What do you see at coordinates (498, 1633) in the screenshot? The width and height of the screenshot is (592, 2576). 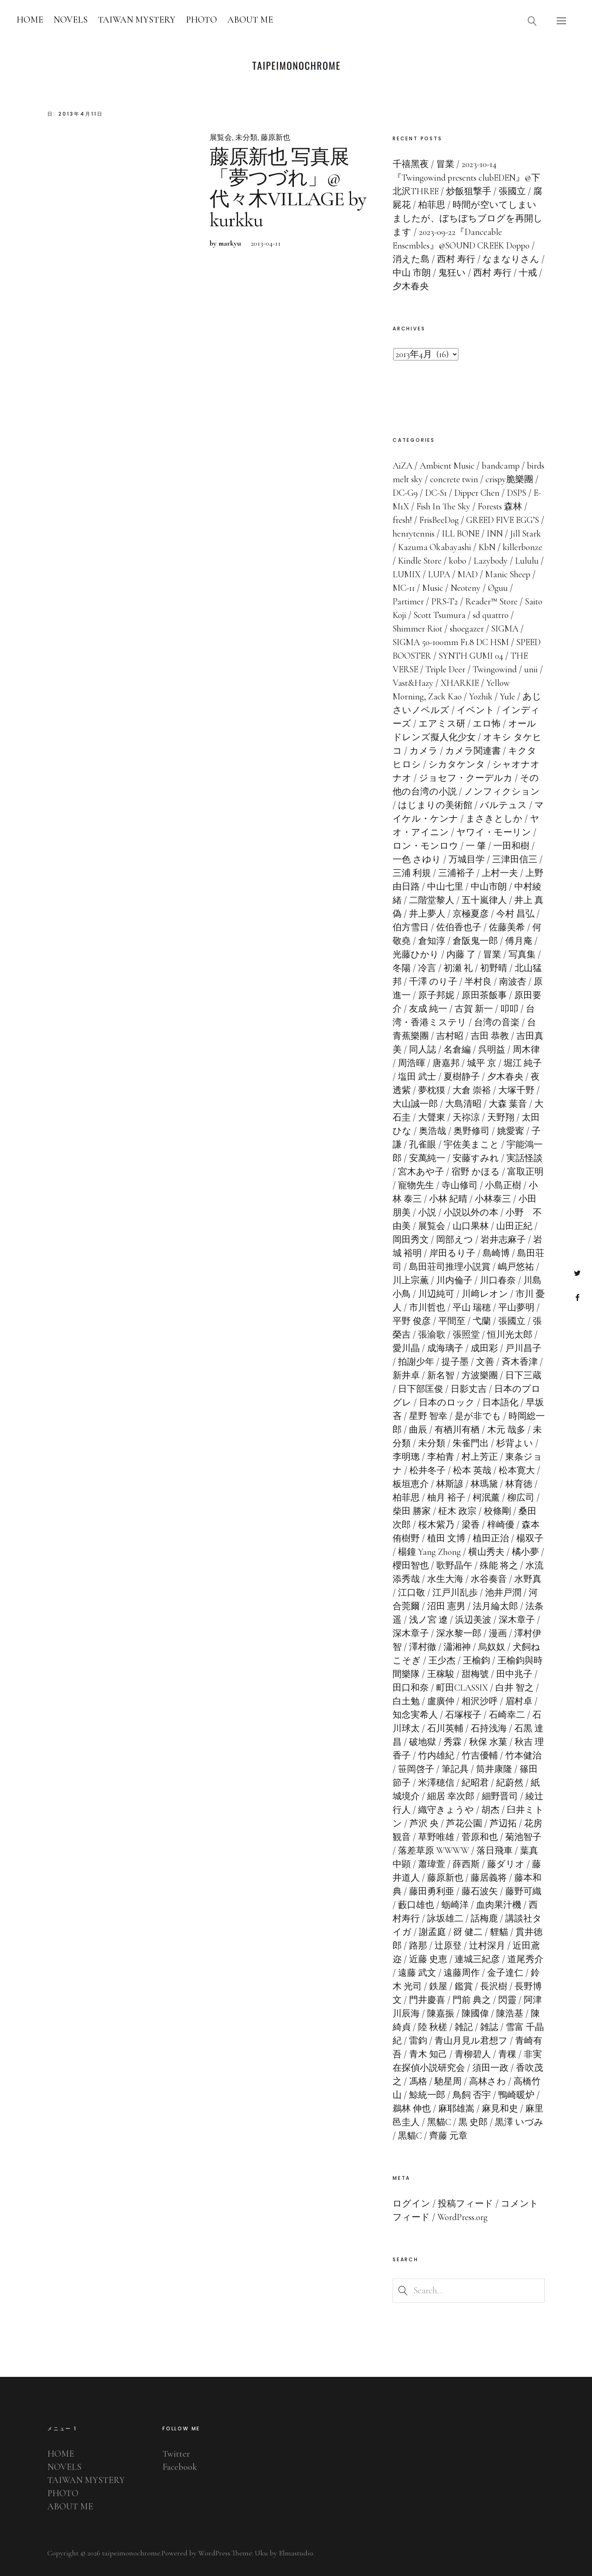 I see `漫画` at bounding box center [498, 1633].